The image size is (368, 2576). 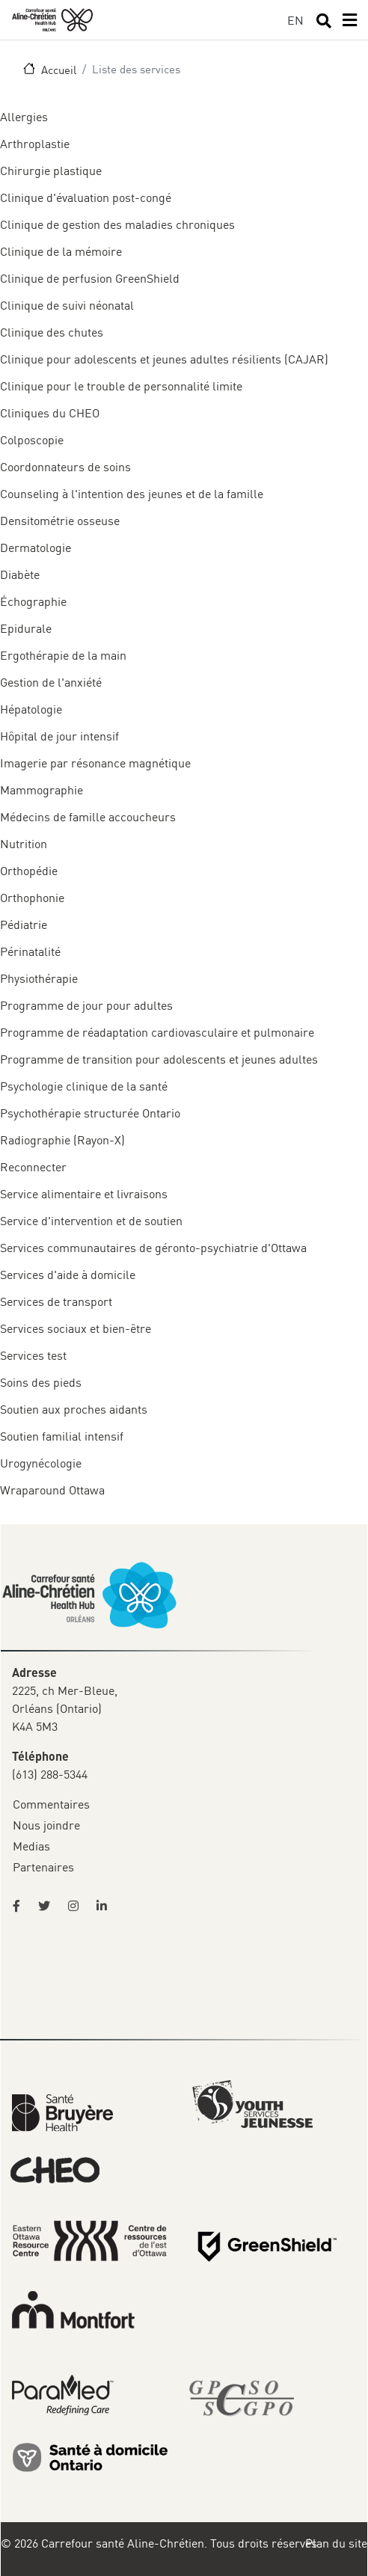 I want to click on Imagerie par résonance magnétique, so click(x=95, y=762).